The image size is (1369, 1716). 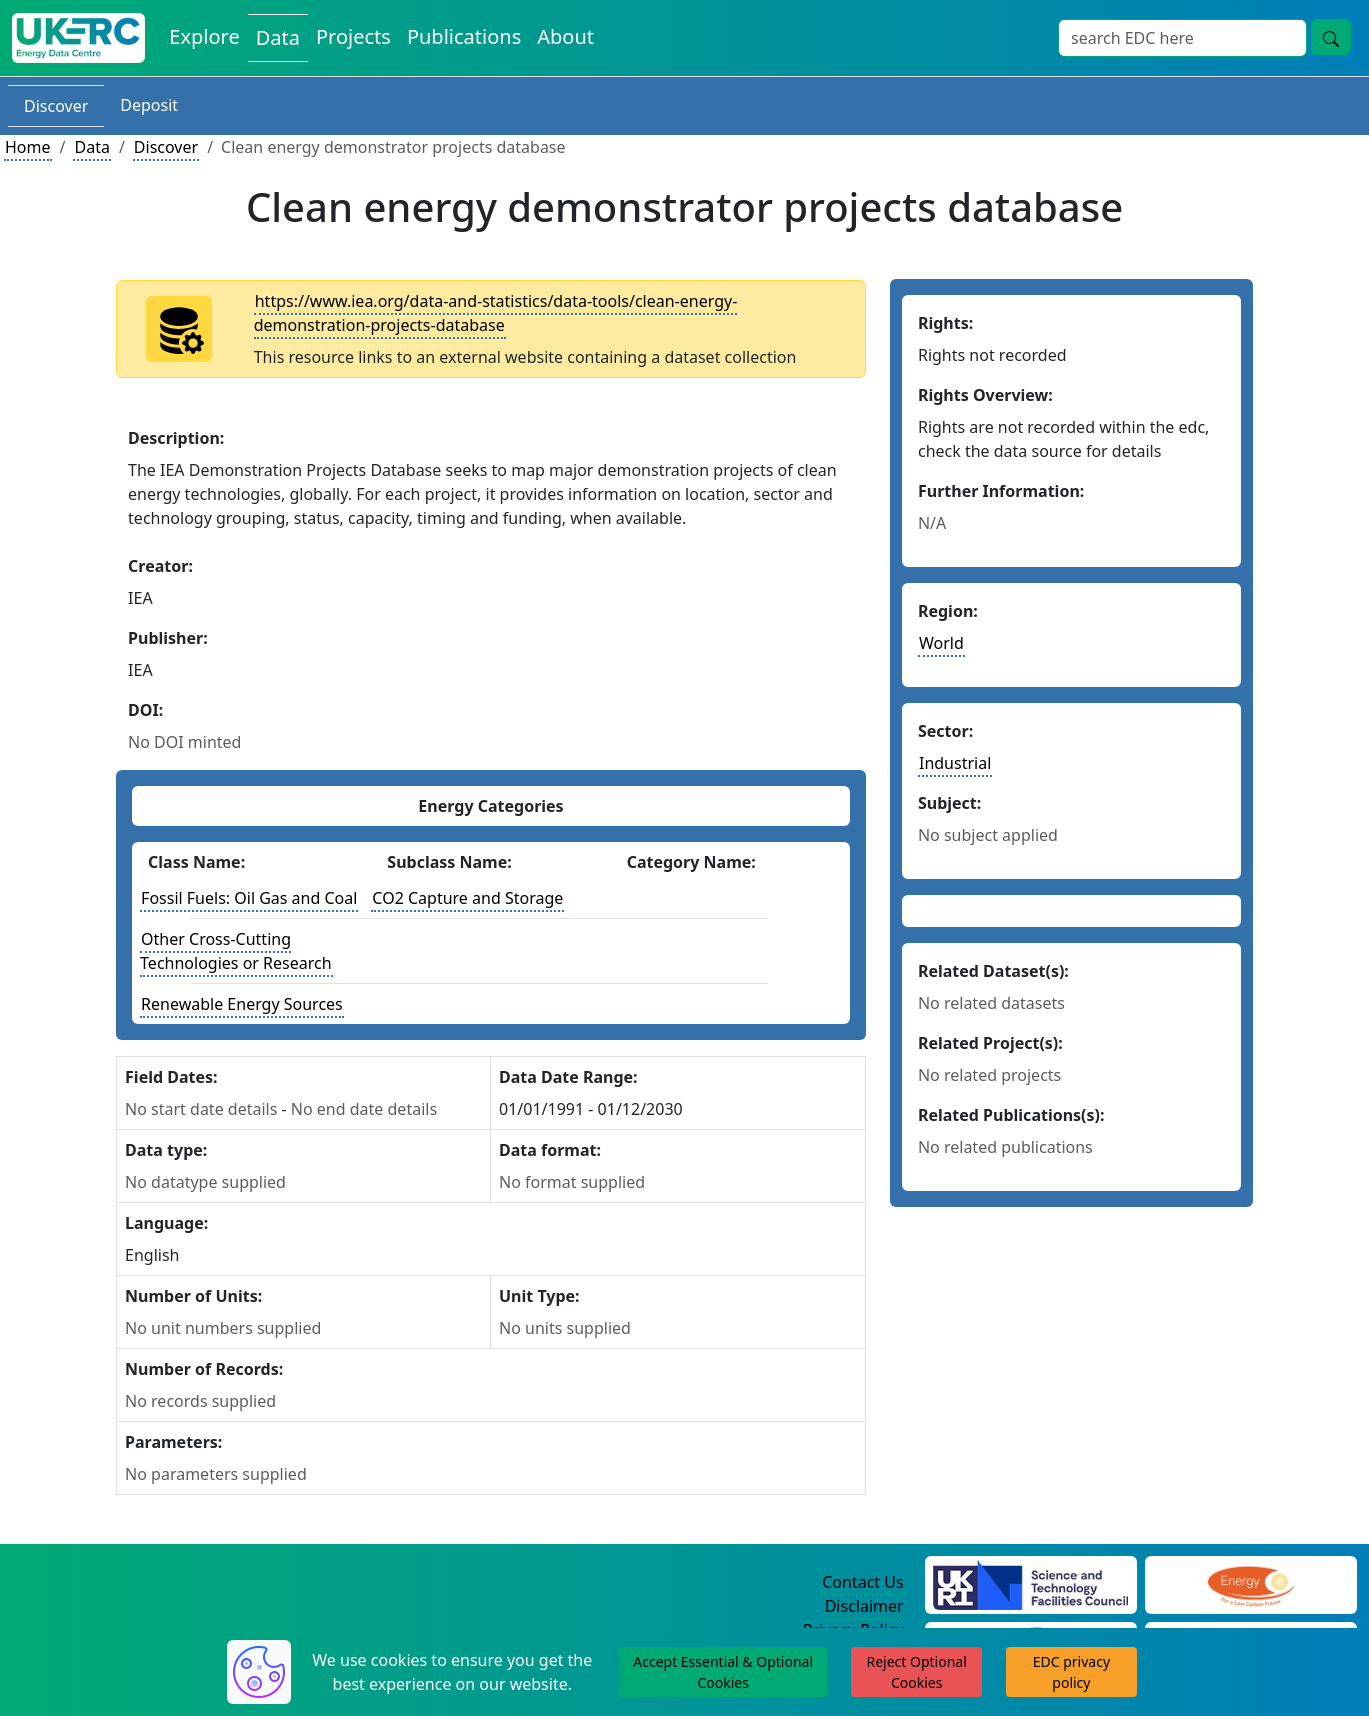 I want to click on Home, so click(x=28, y=147).